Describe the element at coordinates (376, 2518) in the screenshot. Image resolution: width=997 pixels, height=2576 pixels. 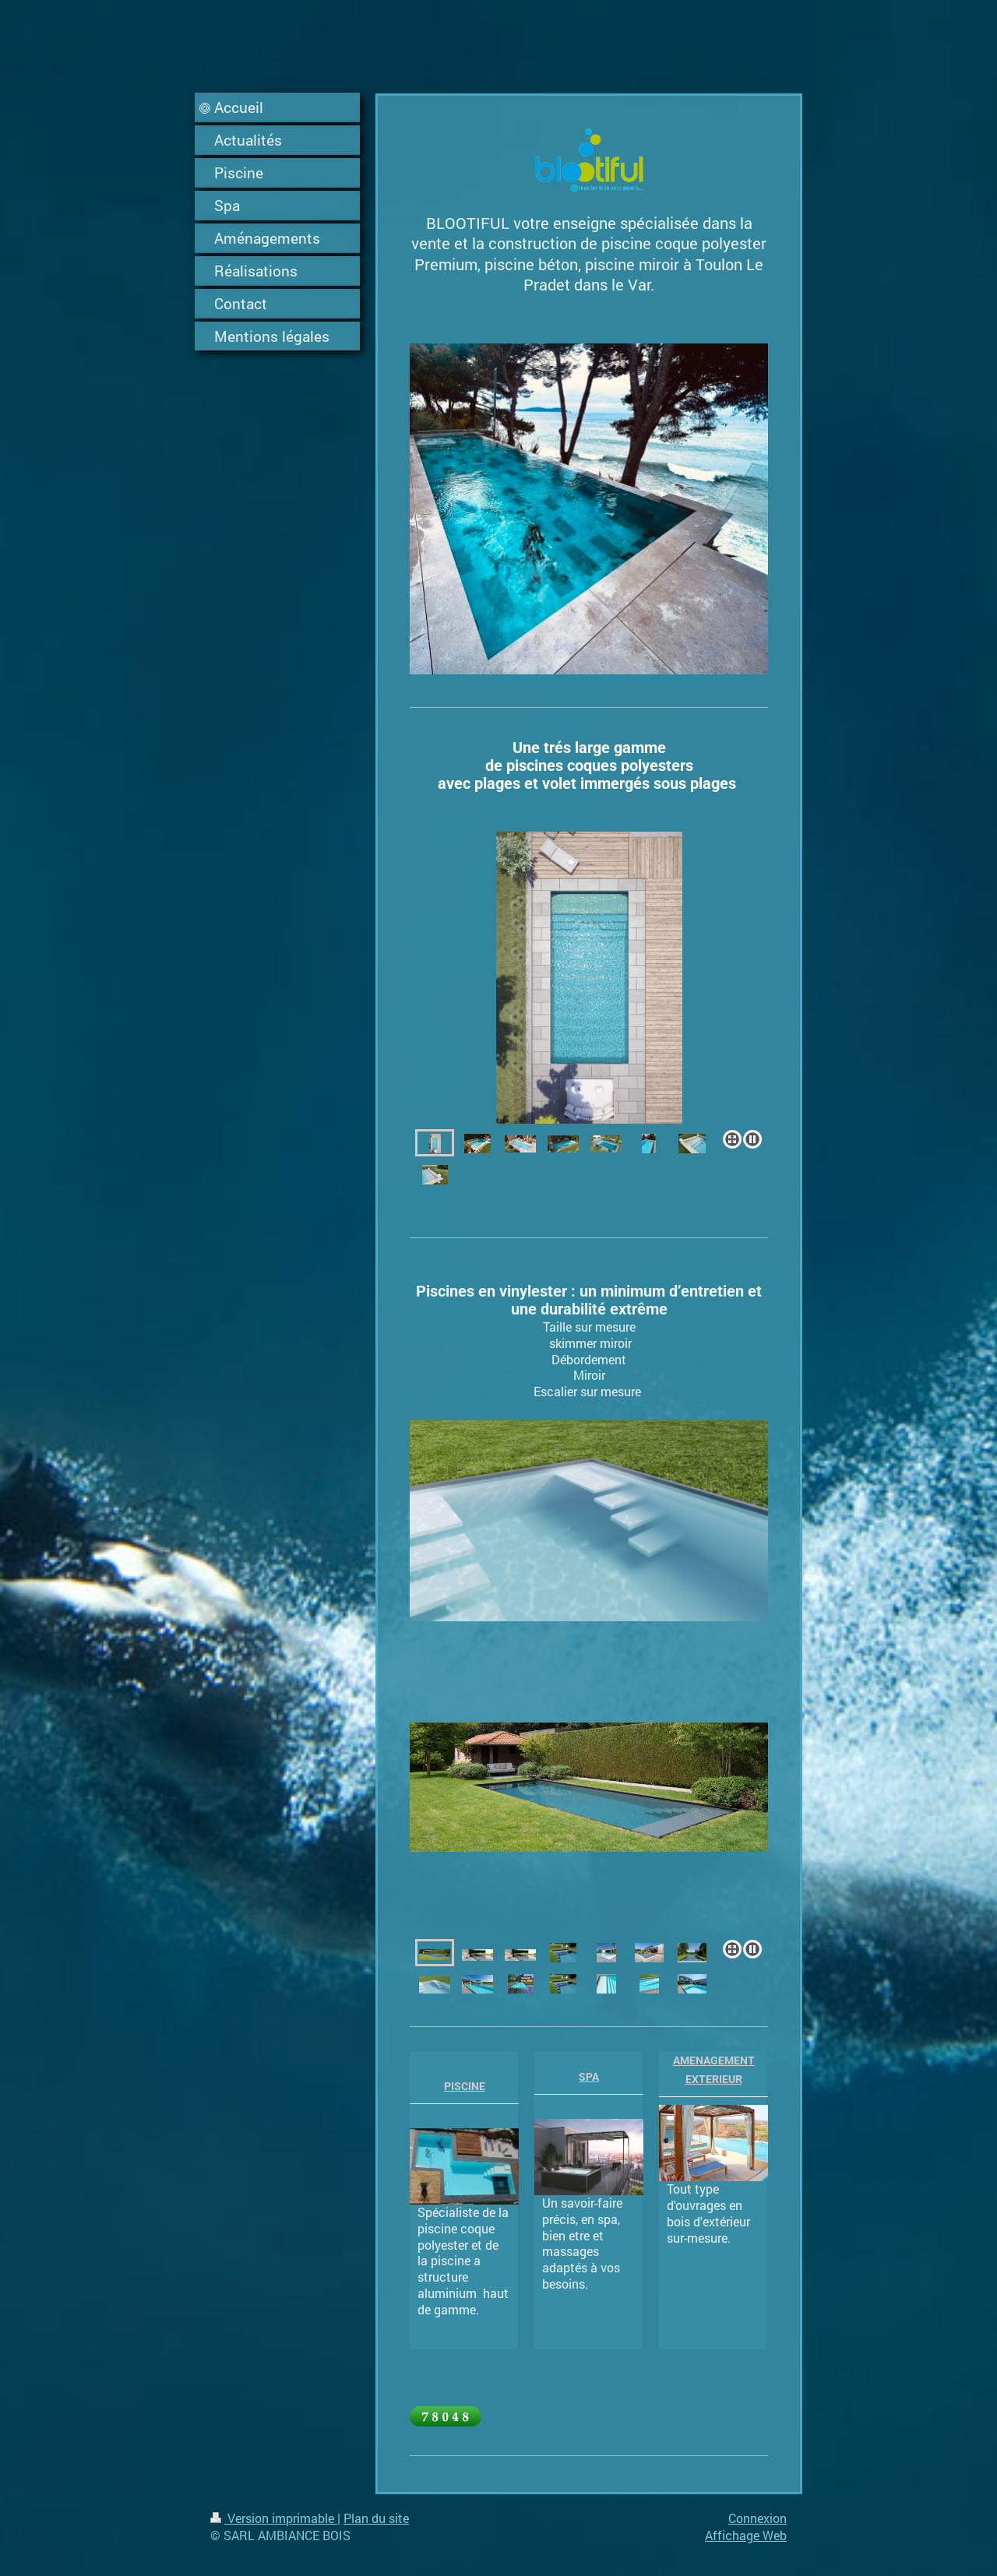
I see `Plan du site` at that location.